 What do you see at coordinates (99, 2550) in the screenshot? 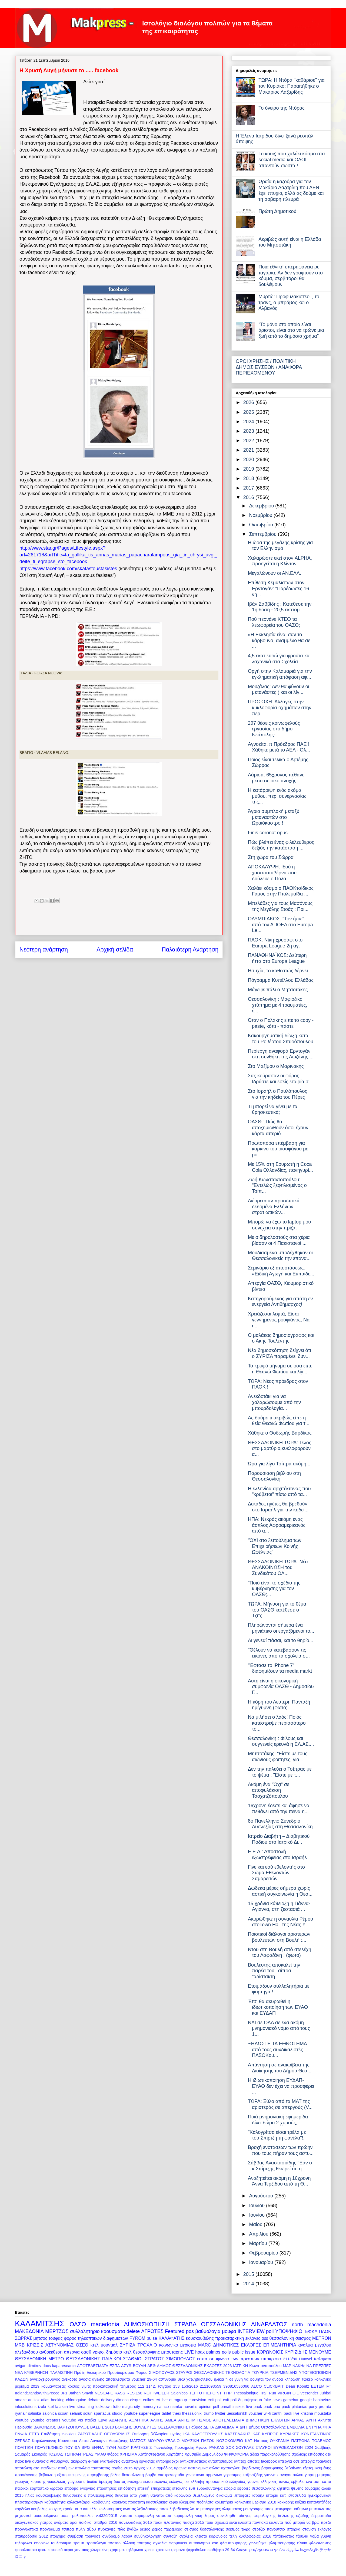
I see `χλωροκίνη` at bounding box center [99, 2550].